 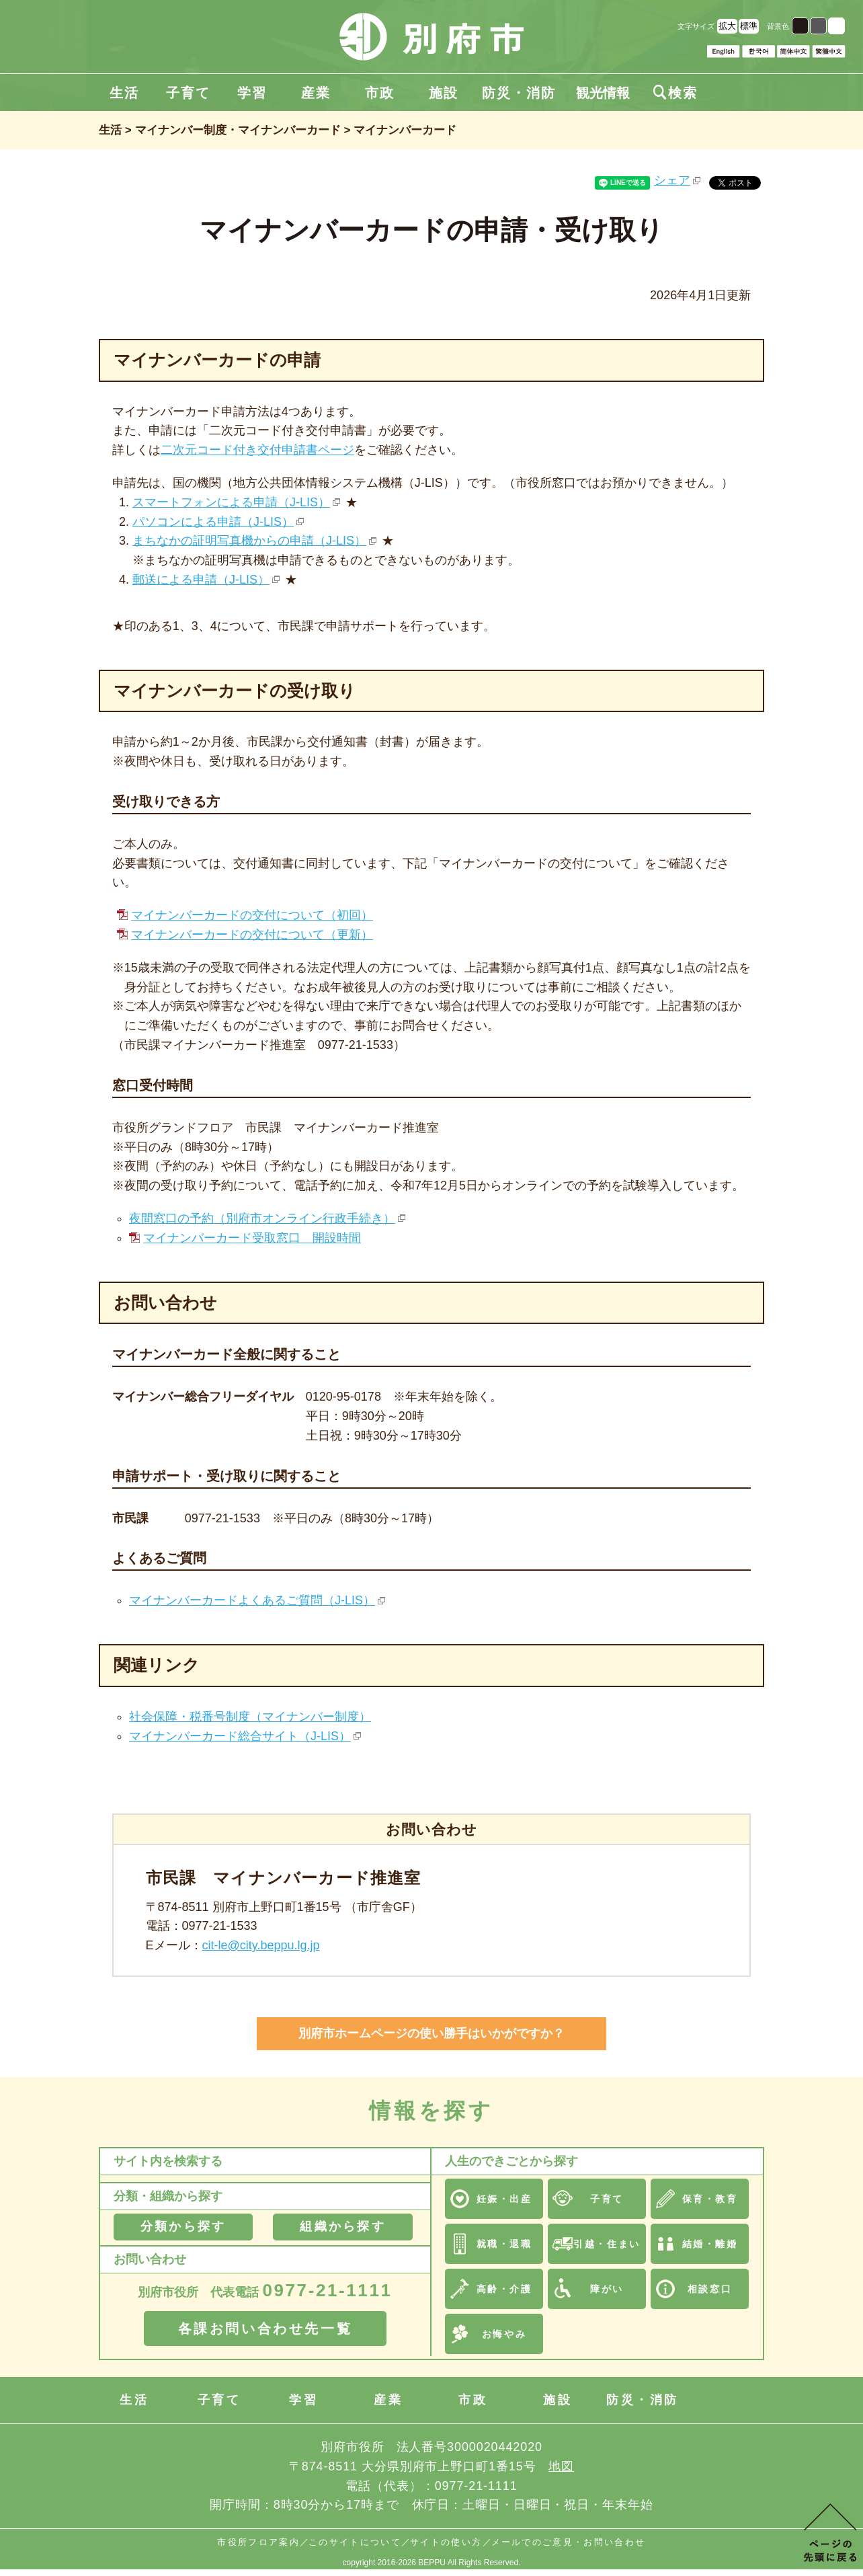 What do you see at coordinates (710, 2243) in the screenshot?
I see `結婚・離婚` at bounding box center [710, 2243].